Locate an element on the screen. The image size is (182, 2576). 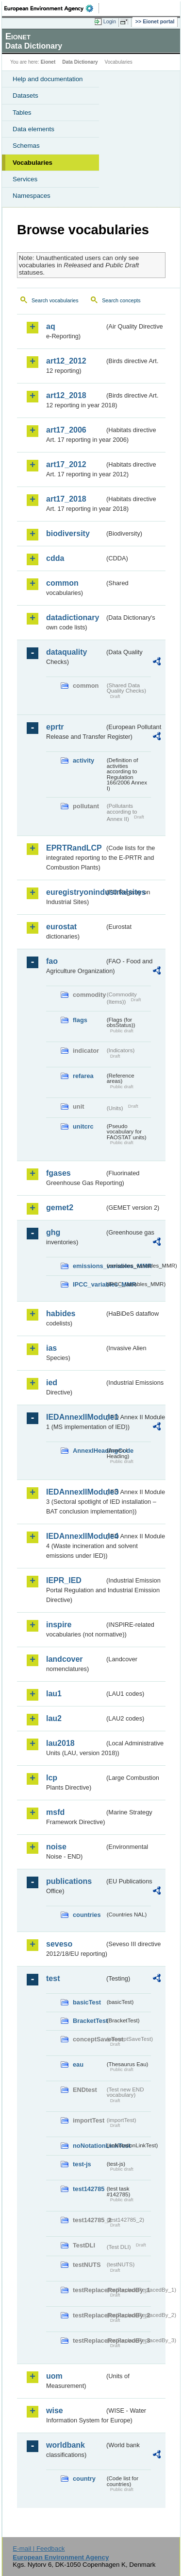
landcover is located at coordinates (64, 1659).